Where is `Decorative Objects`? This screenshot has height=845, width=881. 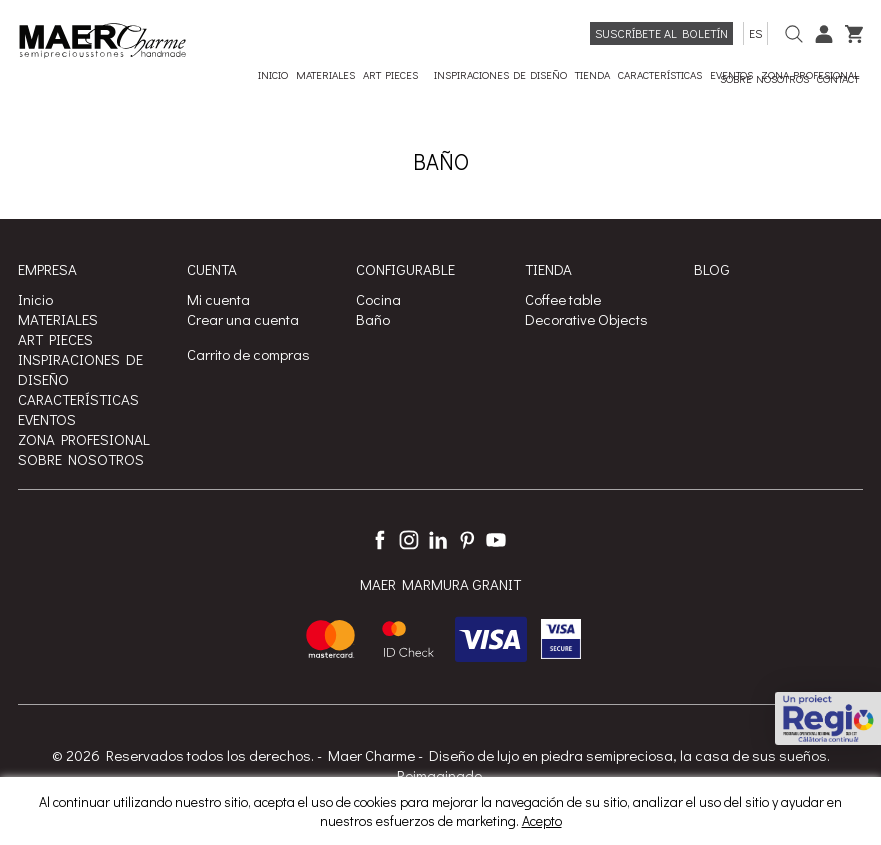 Decorative Objects is located at coordinates (586, 319).